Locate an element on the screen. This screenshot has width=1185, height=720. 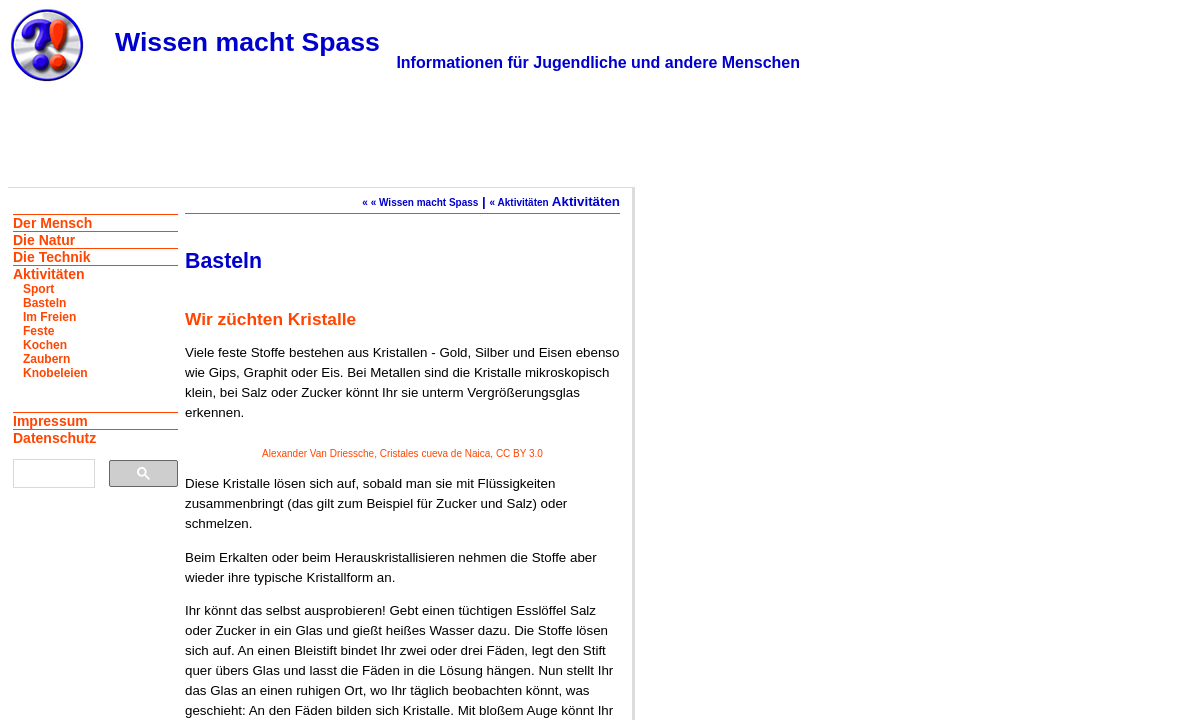
Impressum is located at coordinates (50, 421).